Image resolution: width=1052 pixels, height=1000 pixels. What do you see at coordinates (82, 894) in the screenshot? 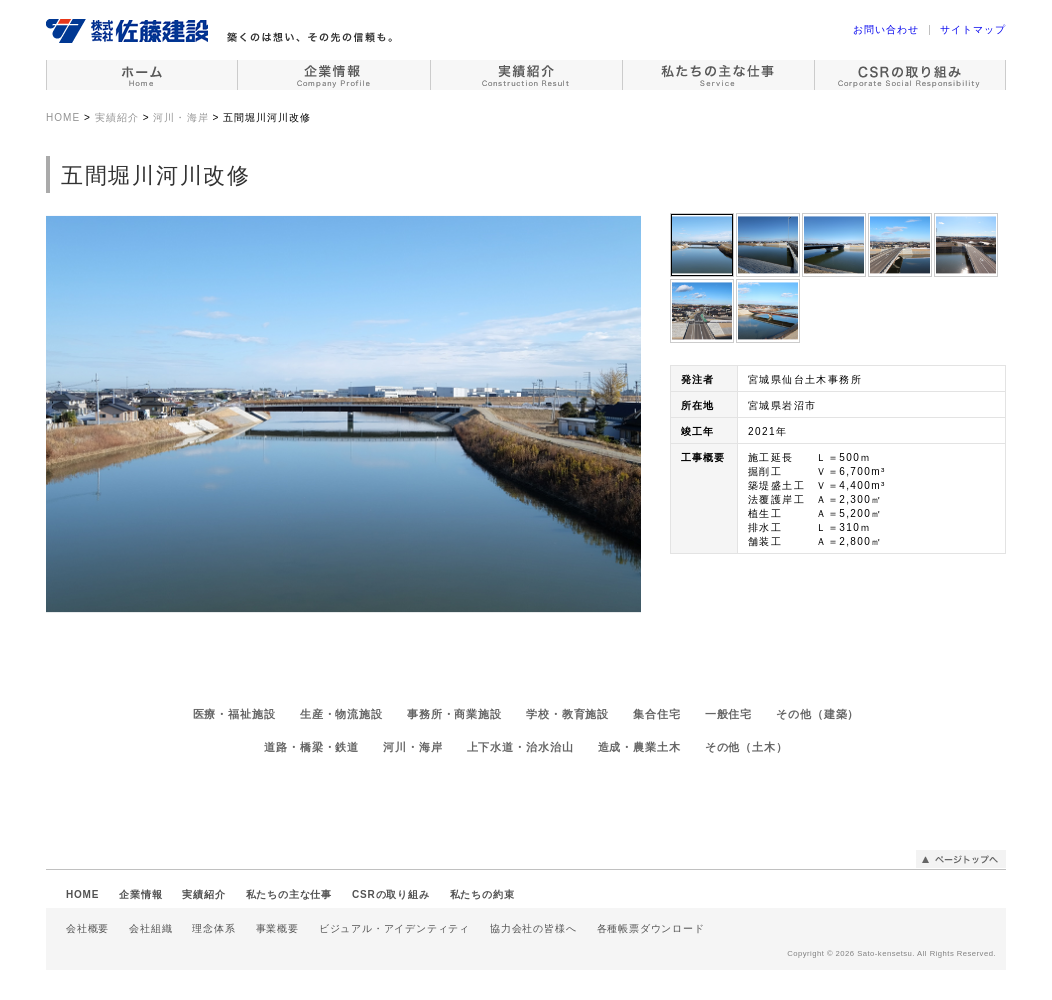
I see `HOME` at bounding box center [82, 894].